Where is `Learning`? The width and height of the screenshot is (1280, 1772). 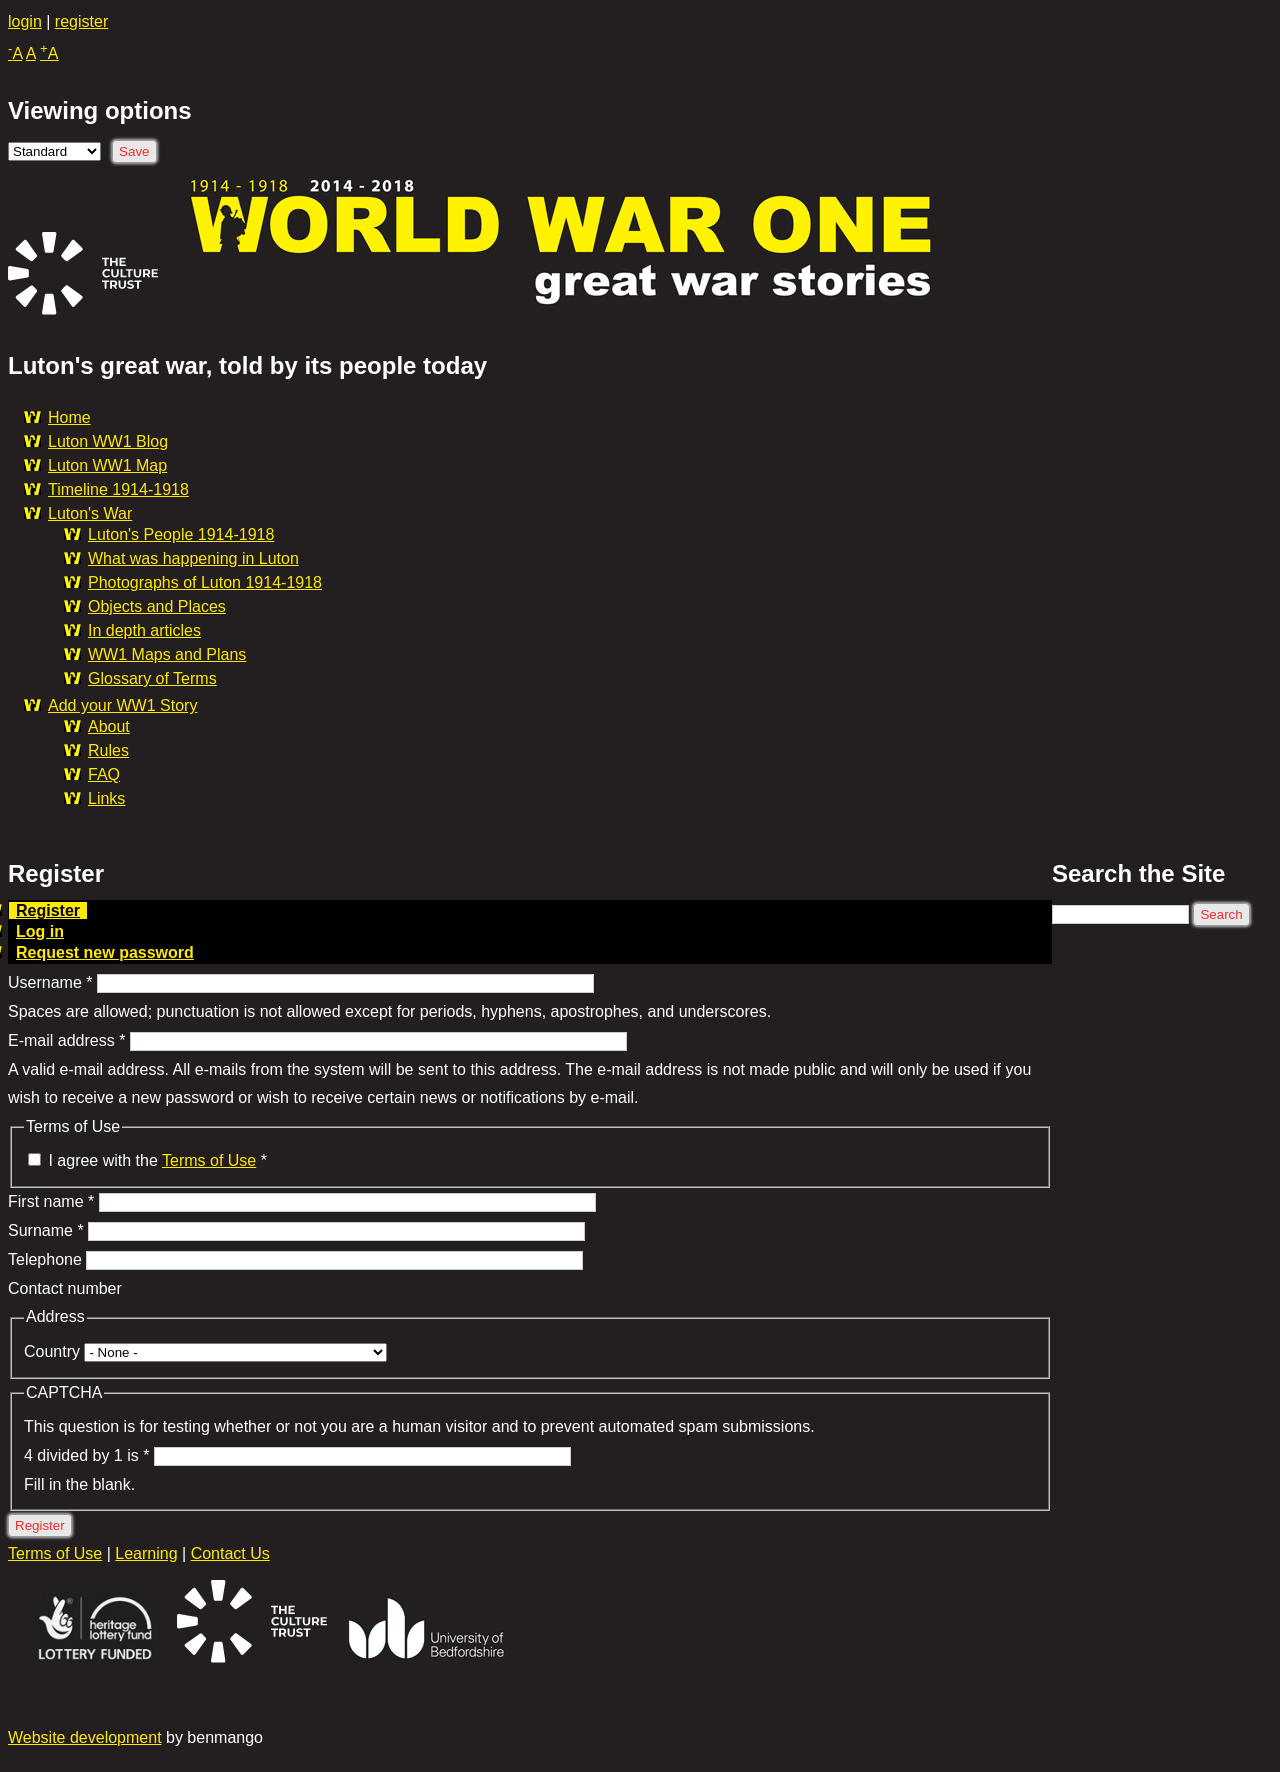
Learning is located at coordinates (146, 1553).